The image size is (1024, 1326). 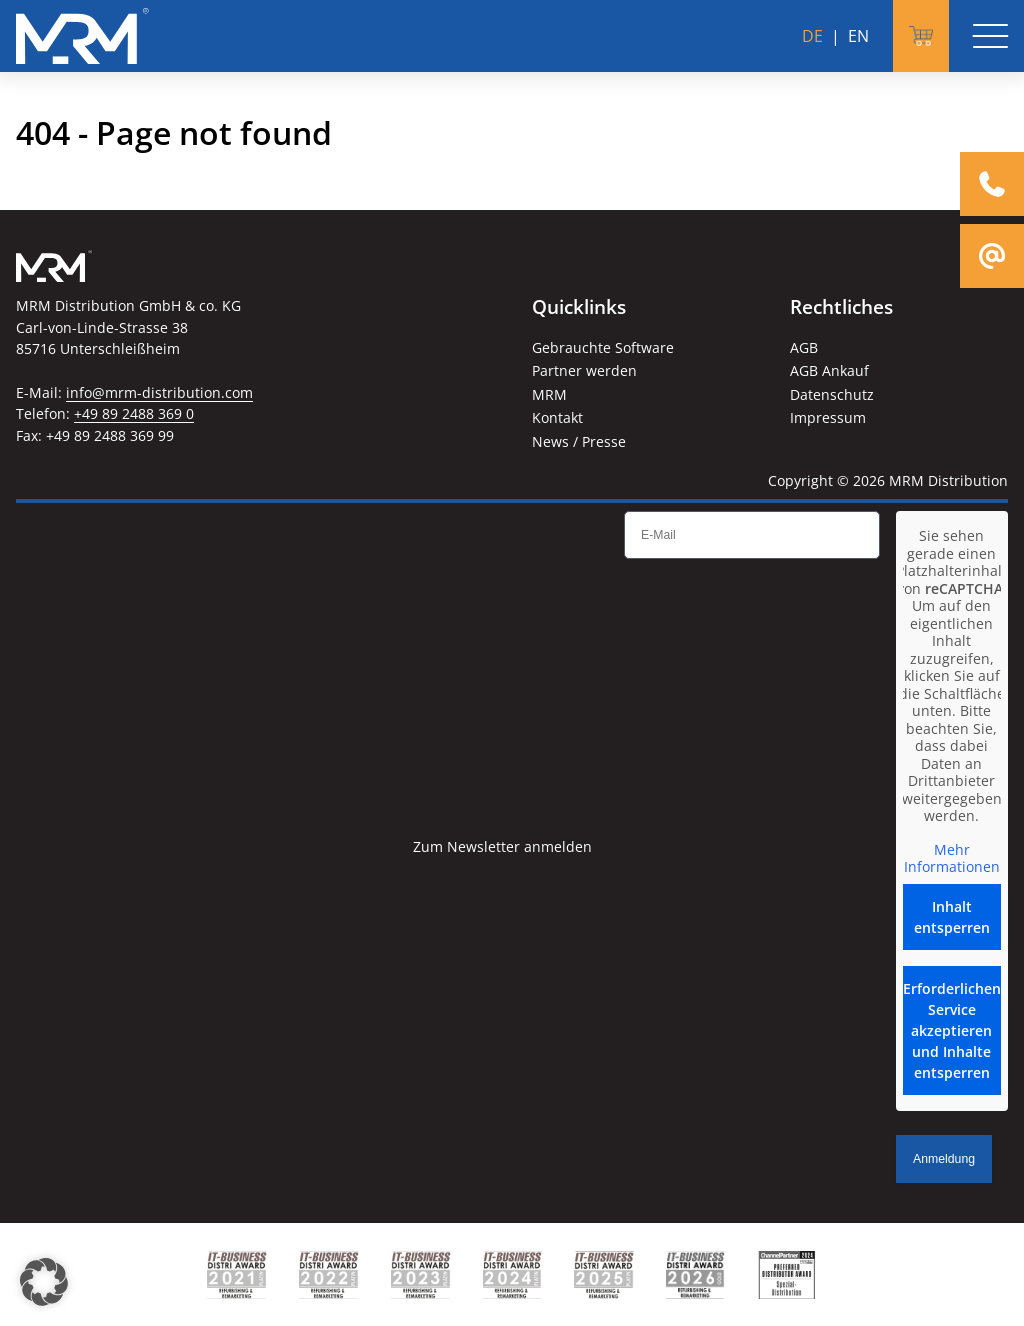 What do you see at coordinates (952, 917) in the screenshot?
I see `Inhalt entsperren [button]` at bounding box center [952, 917].